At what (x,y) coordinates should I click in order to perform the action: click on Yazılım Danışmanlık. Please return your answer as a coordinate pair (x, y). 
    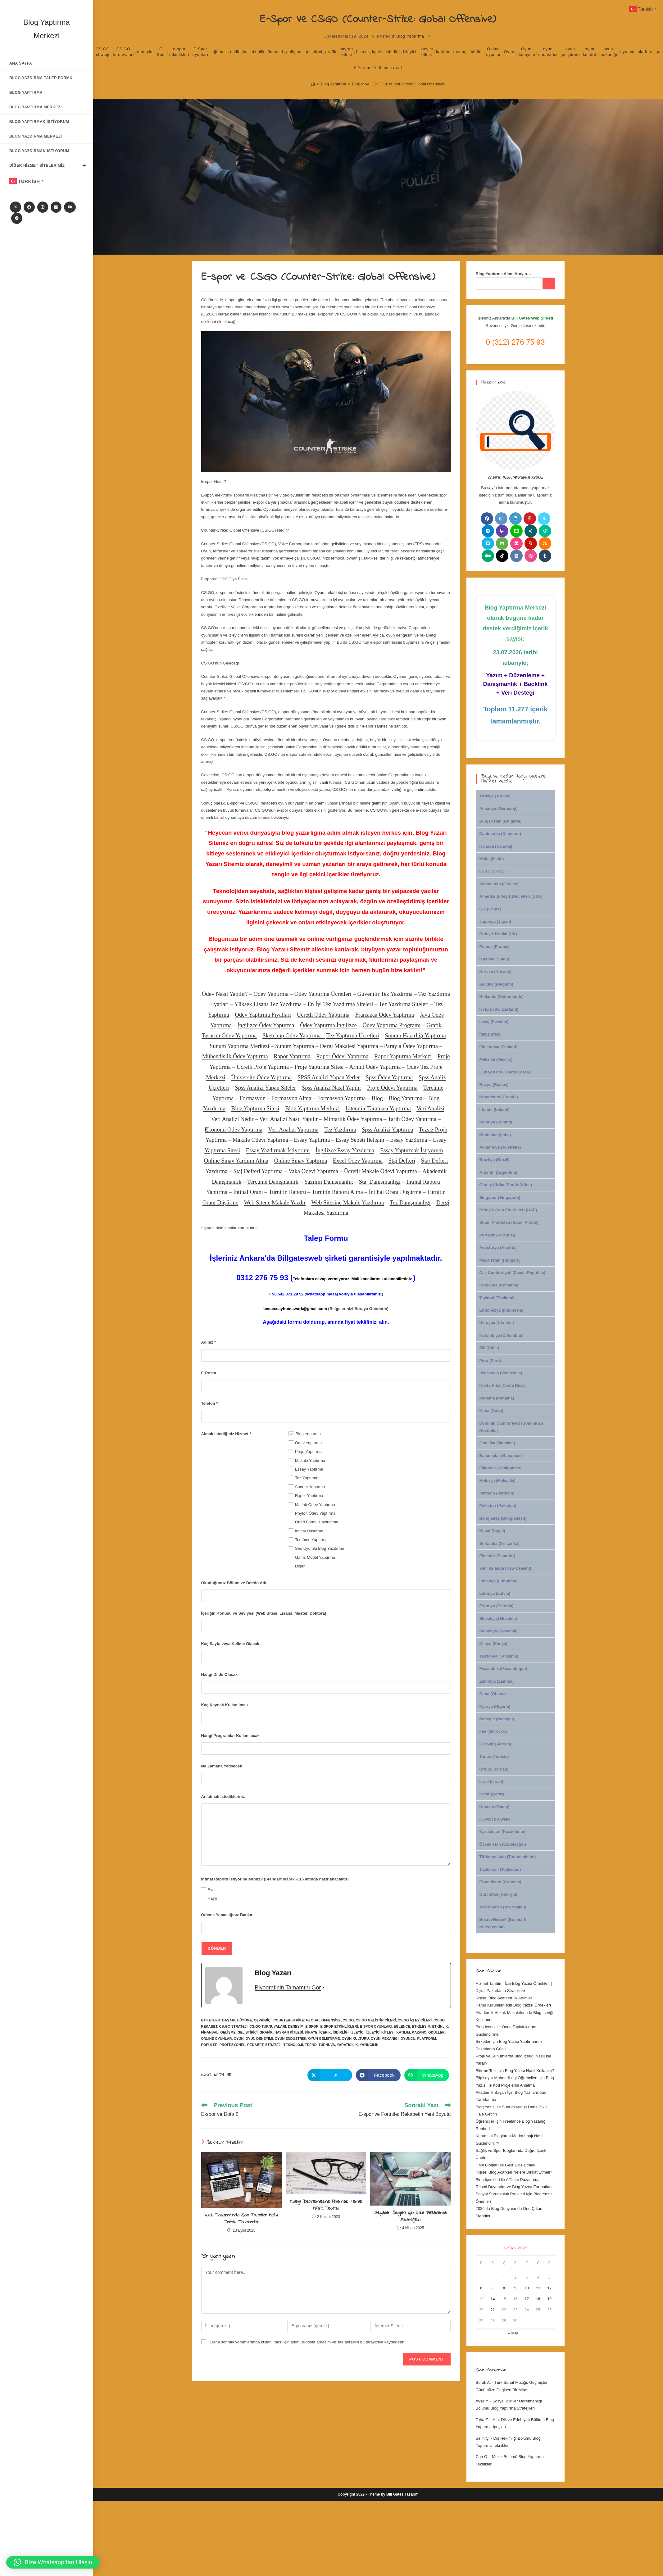
    Looking at the image, I should click on (328, 1181).